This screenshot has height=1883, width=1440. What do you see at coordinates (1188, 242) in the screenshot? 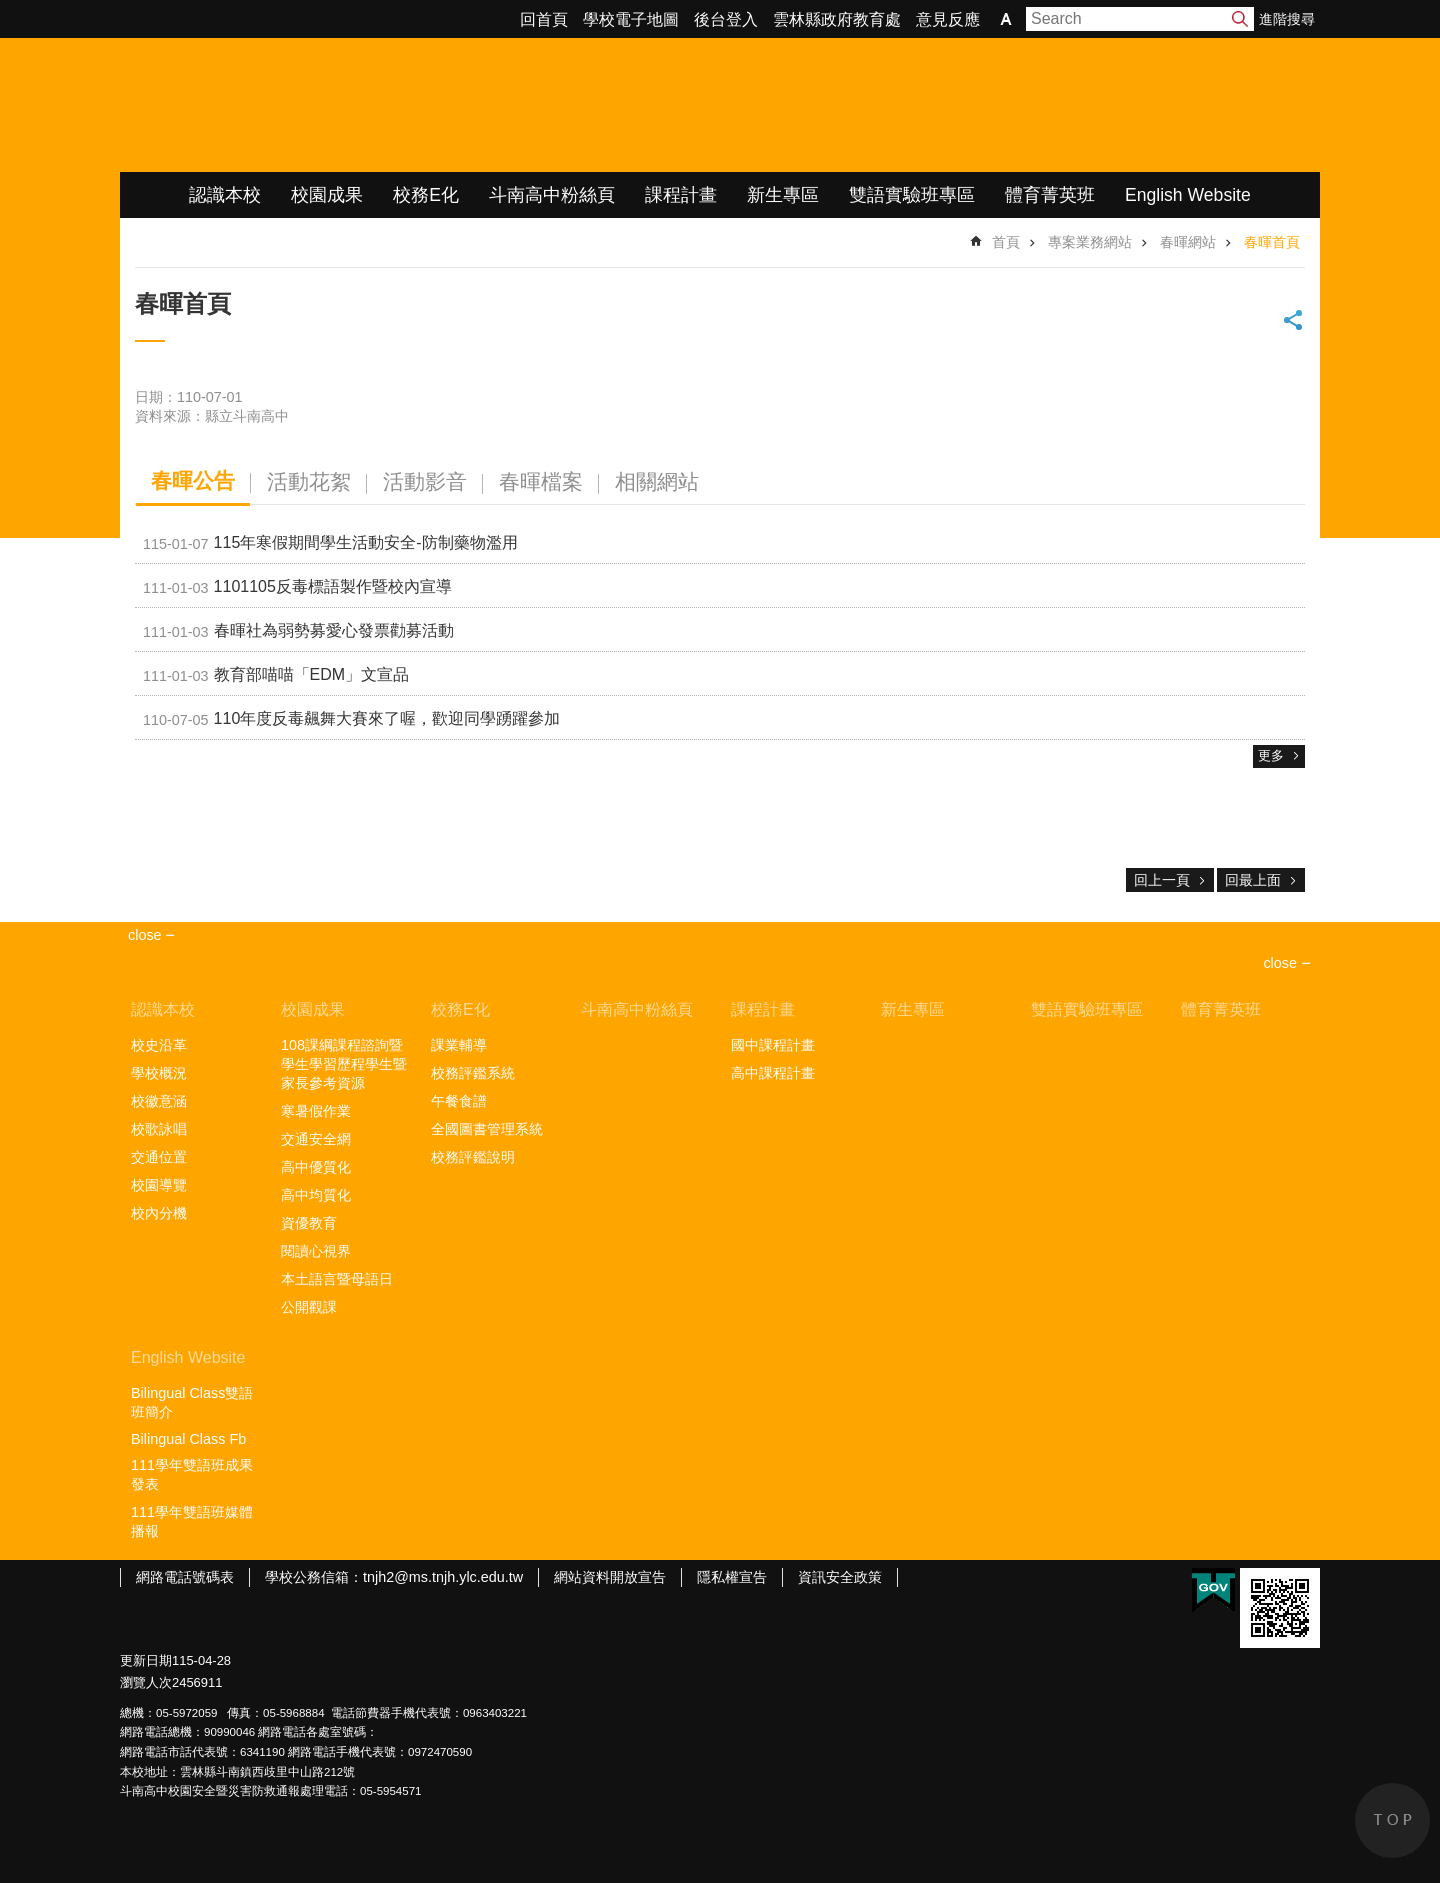
I see `春暉網站 [link]` at bounding box center [1188, 242].